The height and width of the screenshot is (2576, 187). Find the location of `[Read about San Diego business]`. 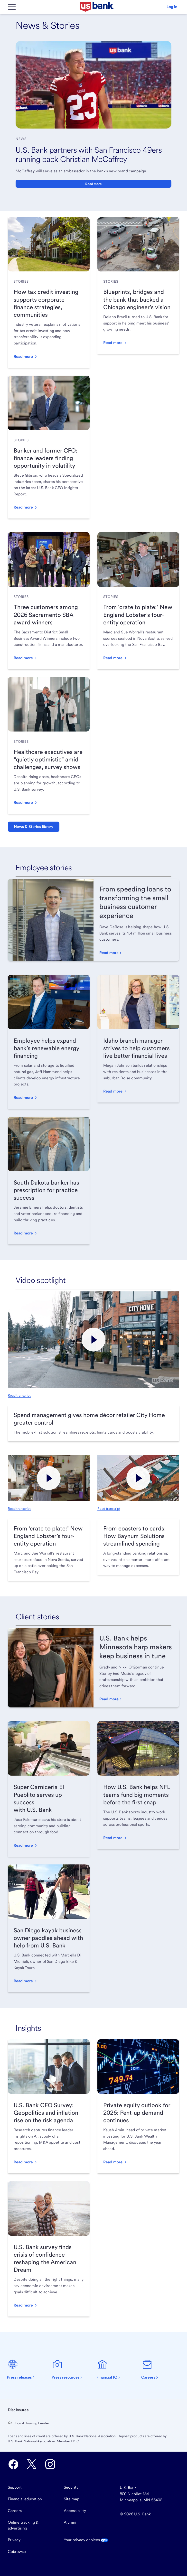

[Read about San Diego business] is located at coordinates (26, 1981).